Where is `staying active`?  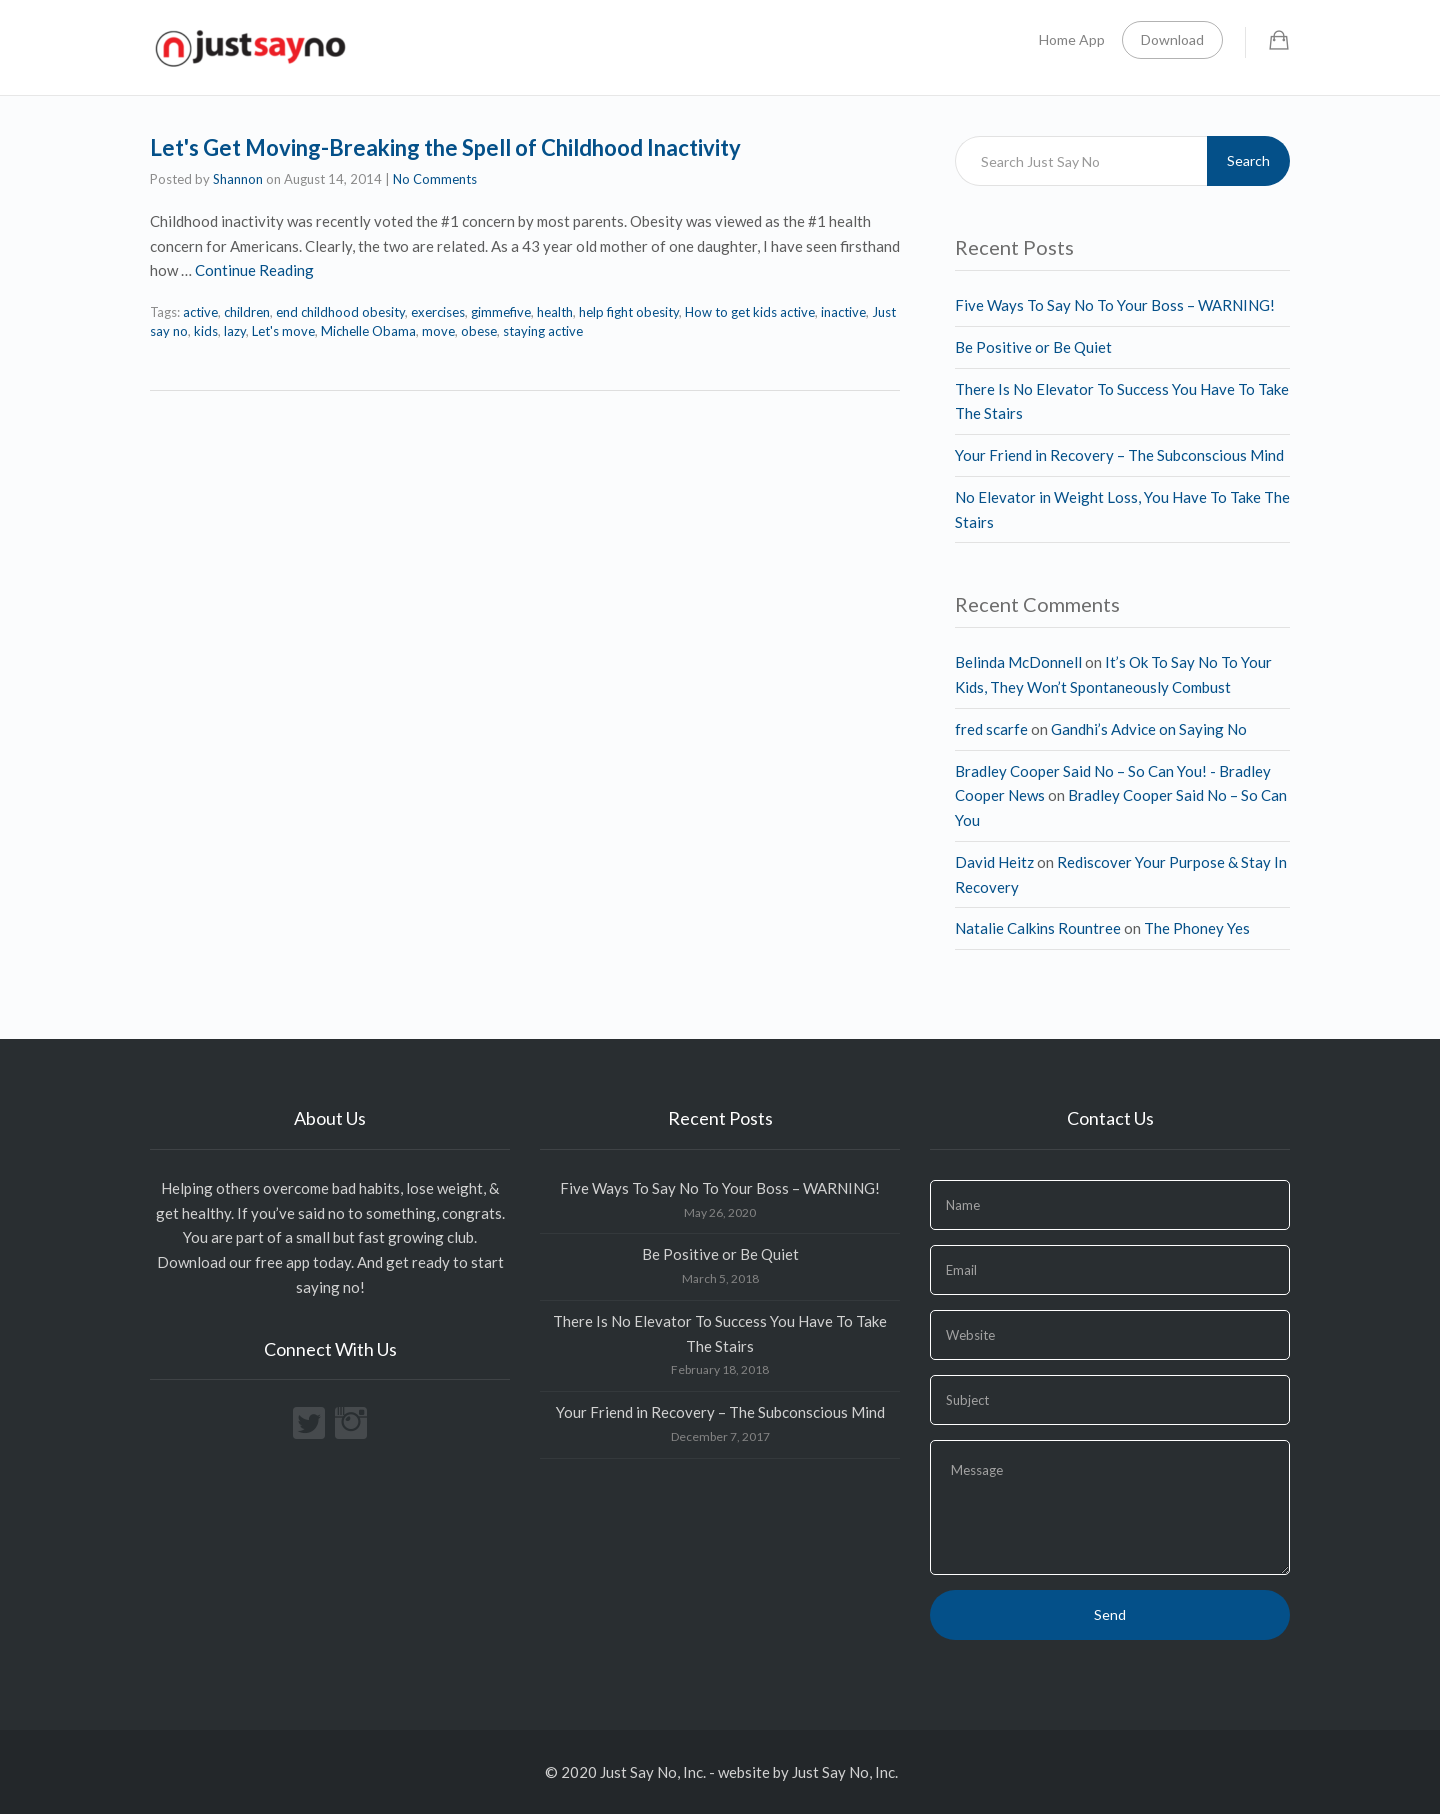
staying active is located at coordinates (543, 331).